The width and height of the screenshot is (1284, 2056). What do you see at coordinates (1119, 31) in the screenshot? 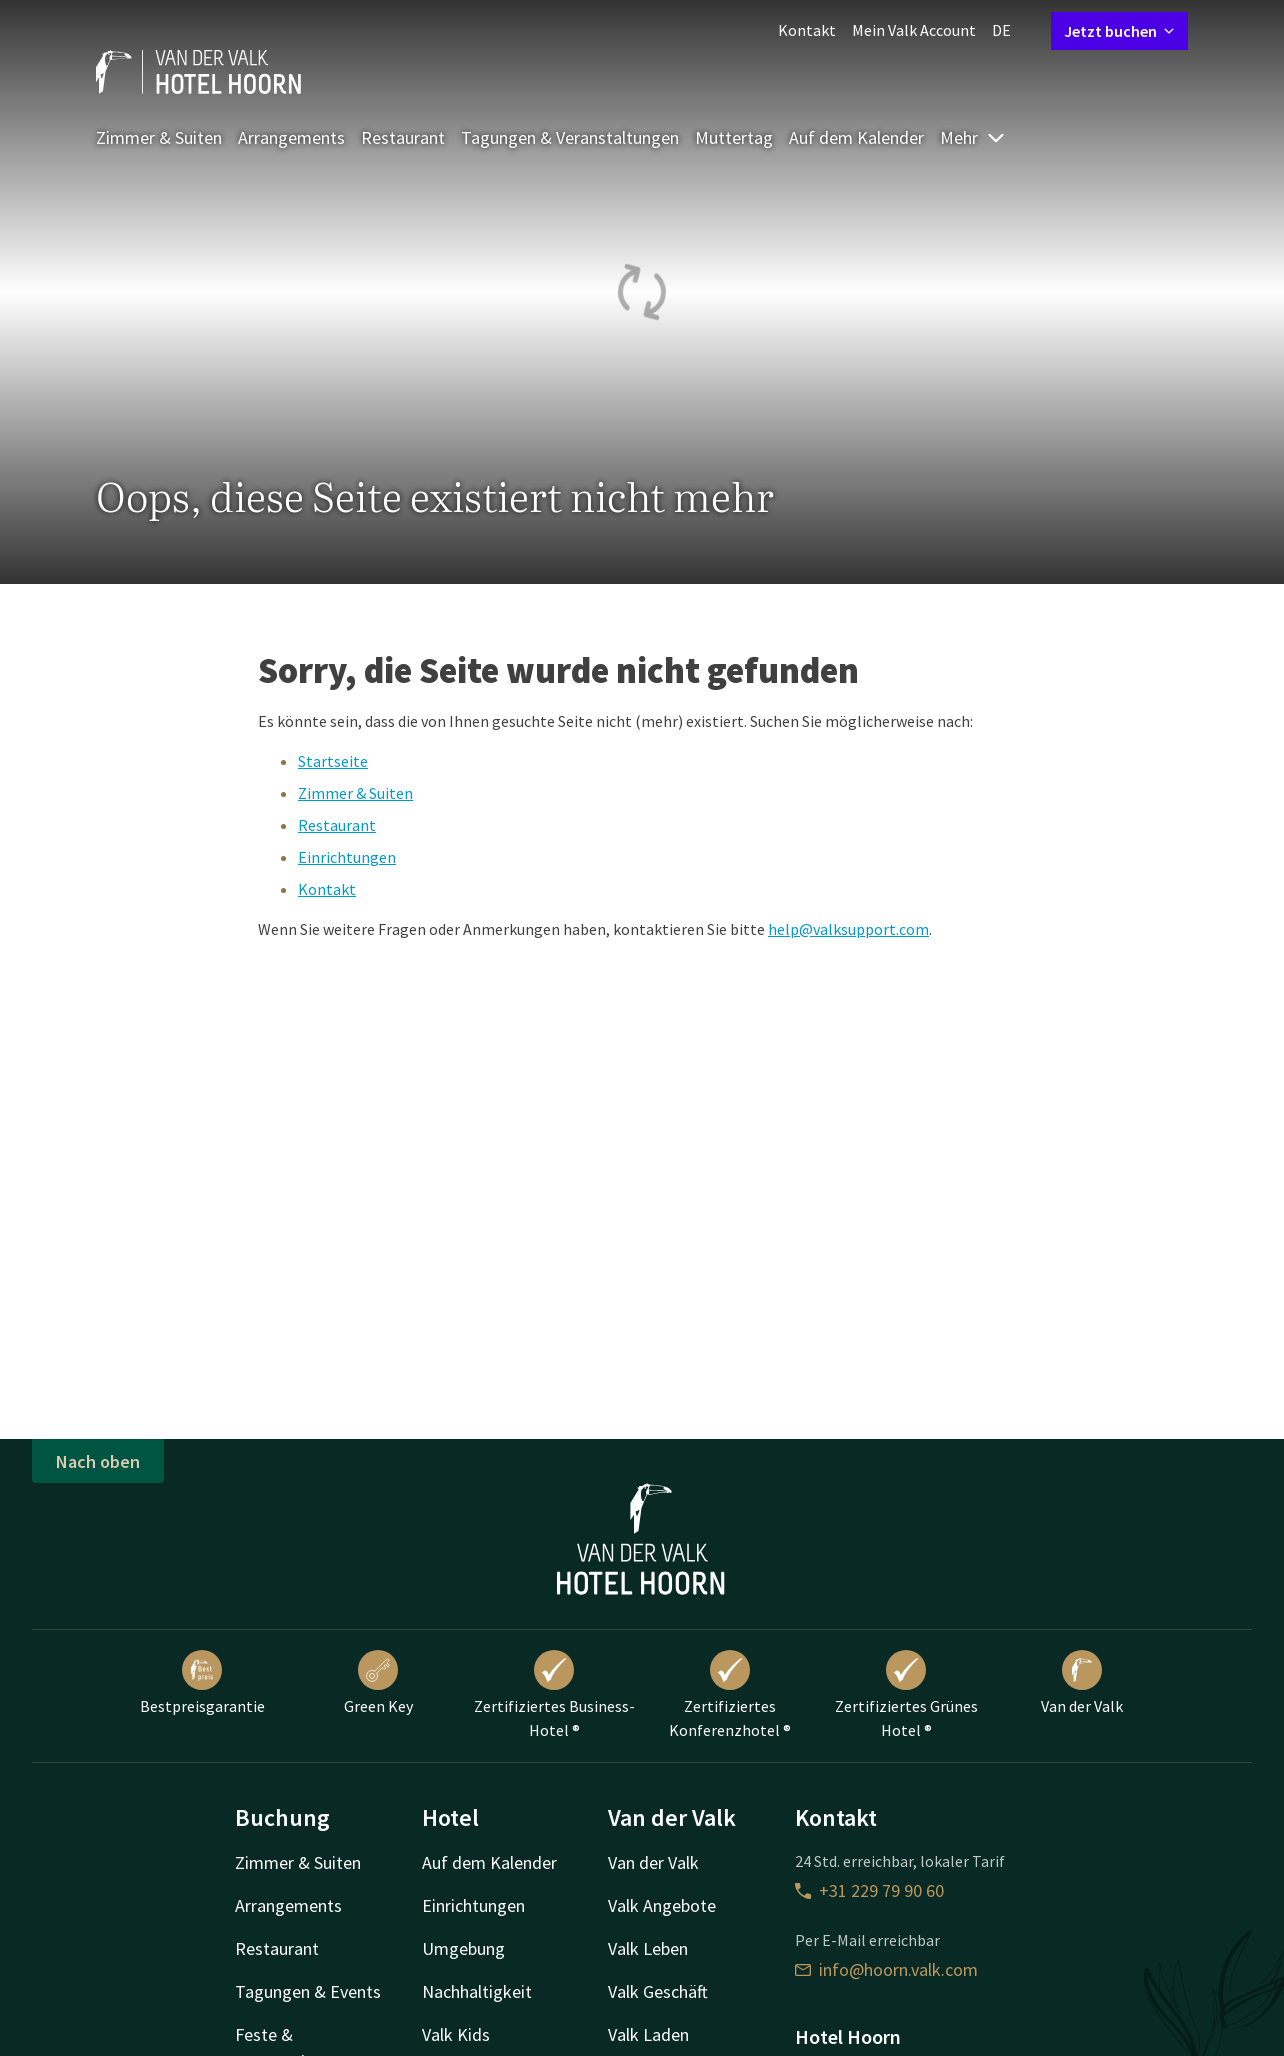
I see `Jetzt buchen` at bounding box center [1119, 31].